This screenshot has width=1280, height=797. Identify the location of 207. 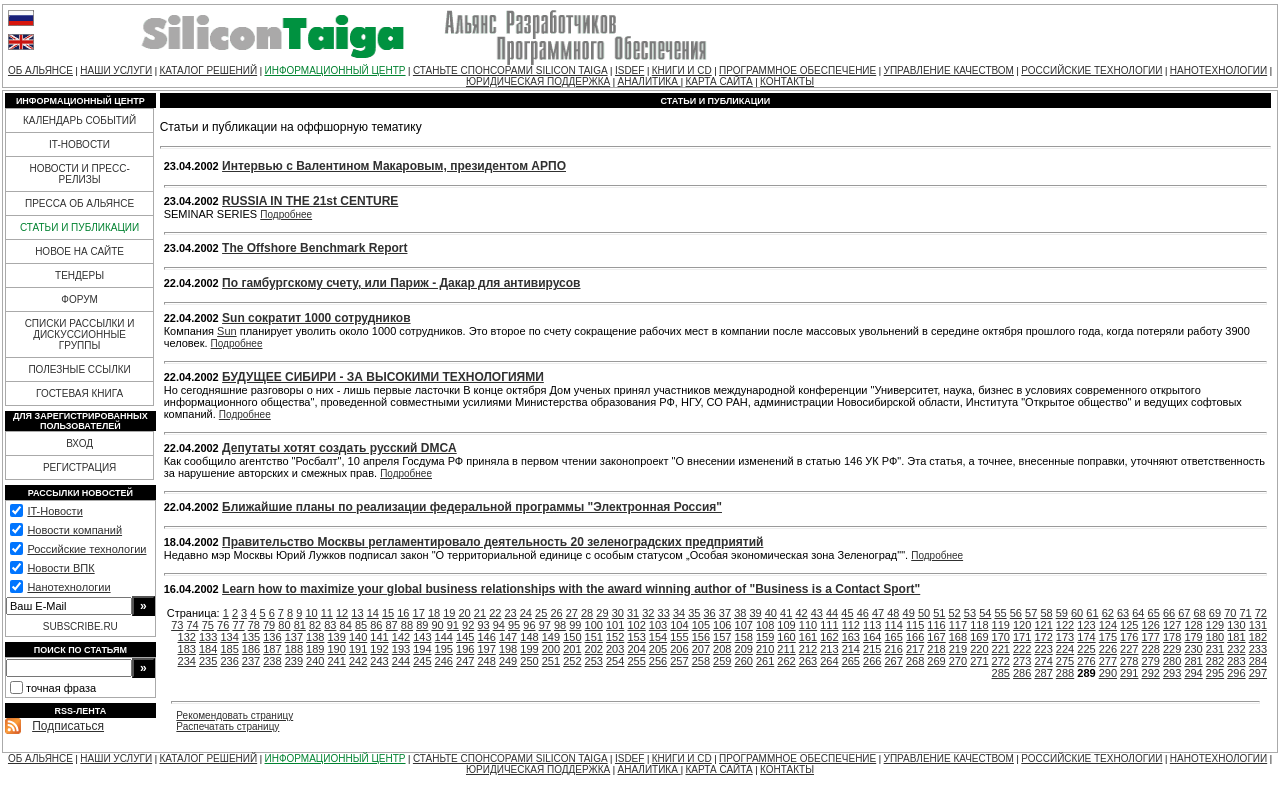
(701, 649).